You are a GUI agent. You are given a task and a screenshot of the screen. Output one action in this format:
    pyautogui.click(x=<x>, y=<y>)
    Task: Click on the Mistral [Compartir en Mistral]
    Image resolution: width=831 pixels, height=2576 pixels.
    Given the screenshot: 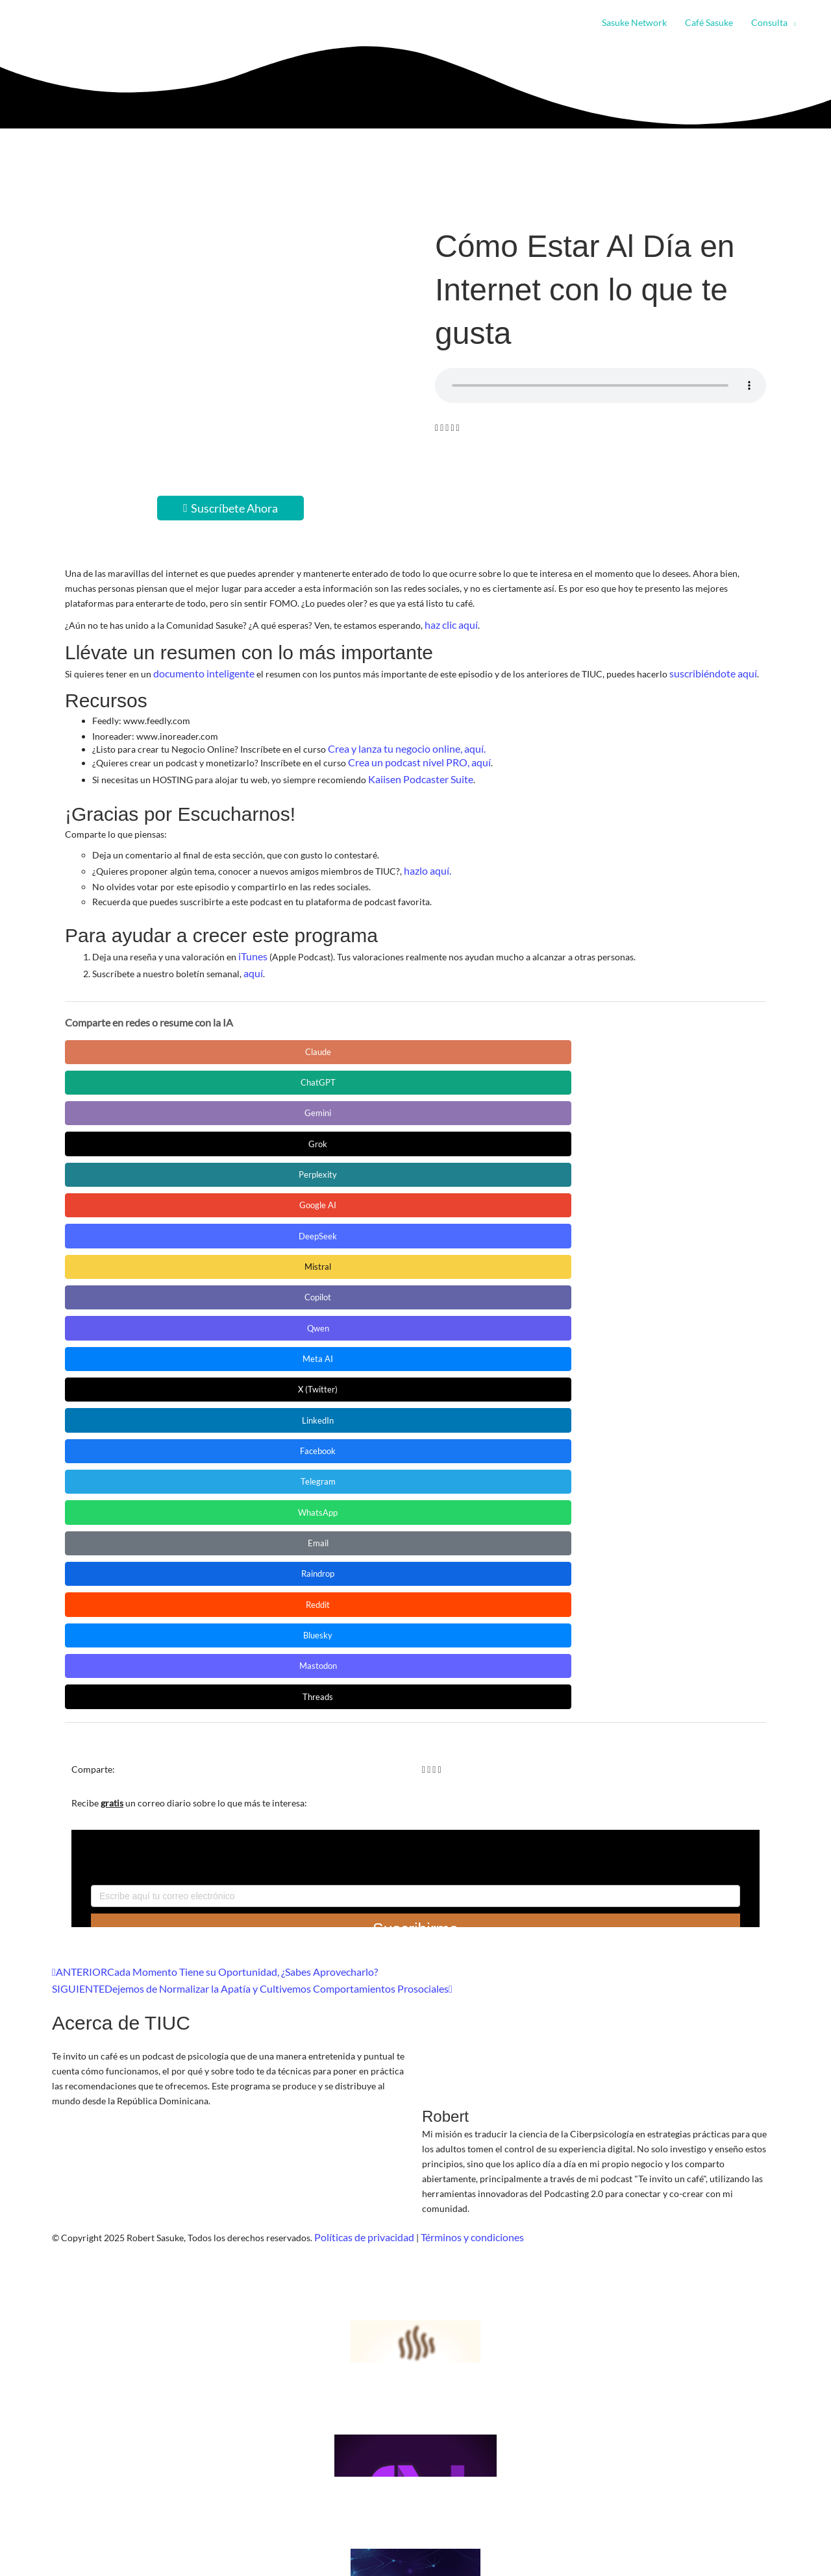 What is the action you would take?
    pyautogui.click(x=370, y=1070)
    